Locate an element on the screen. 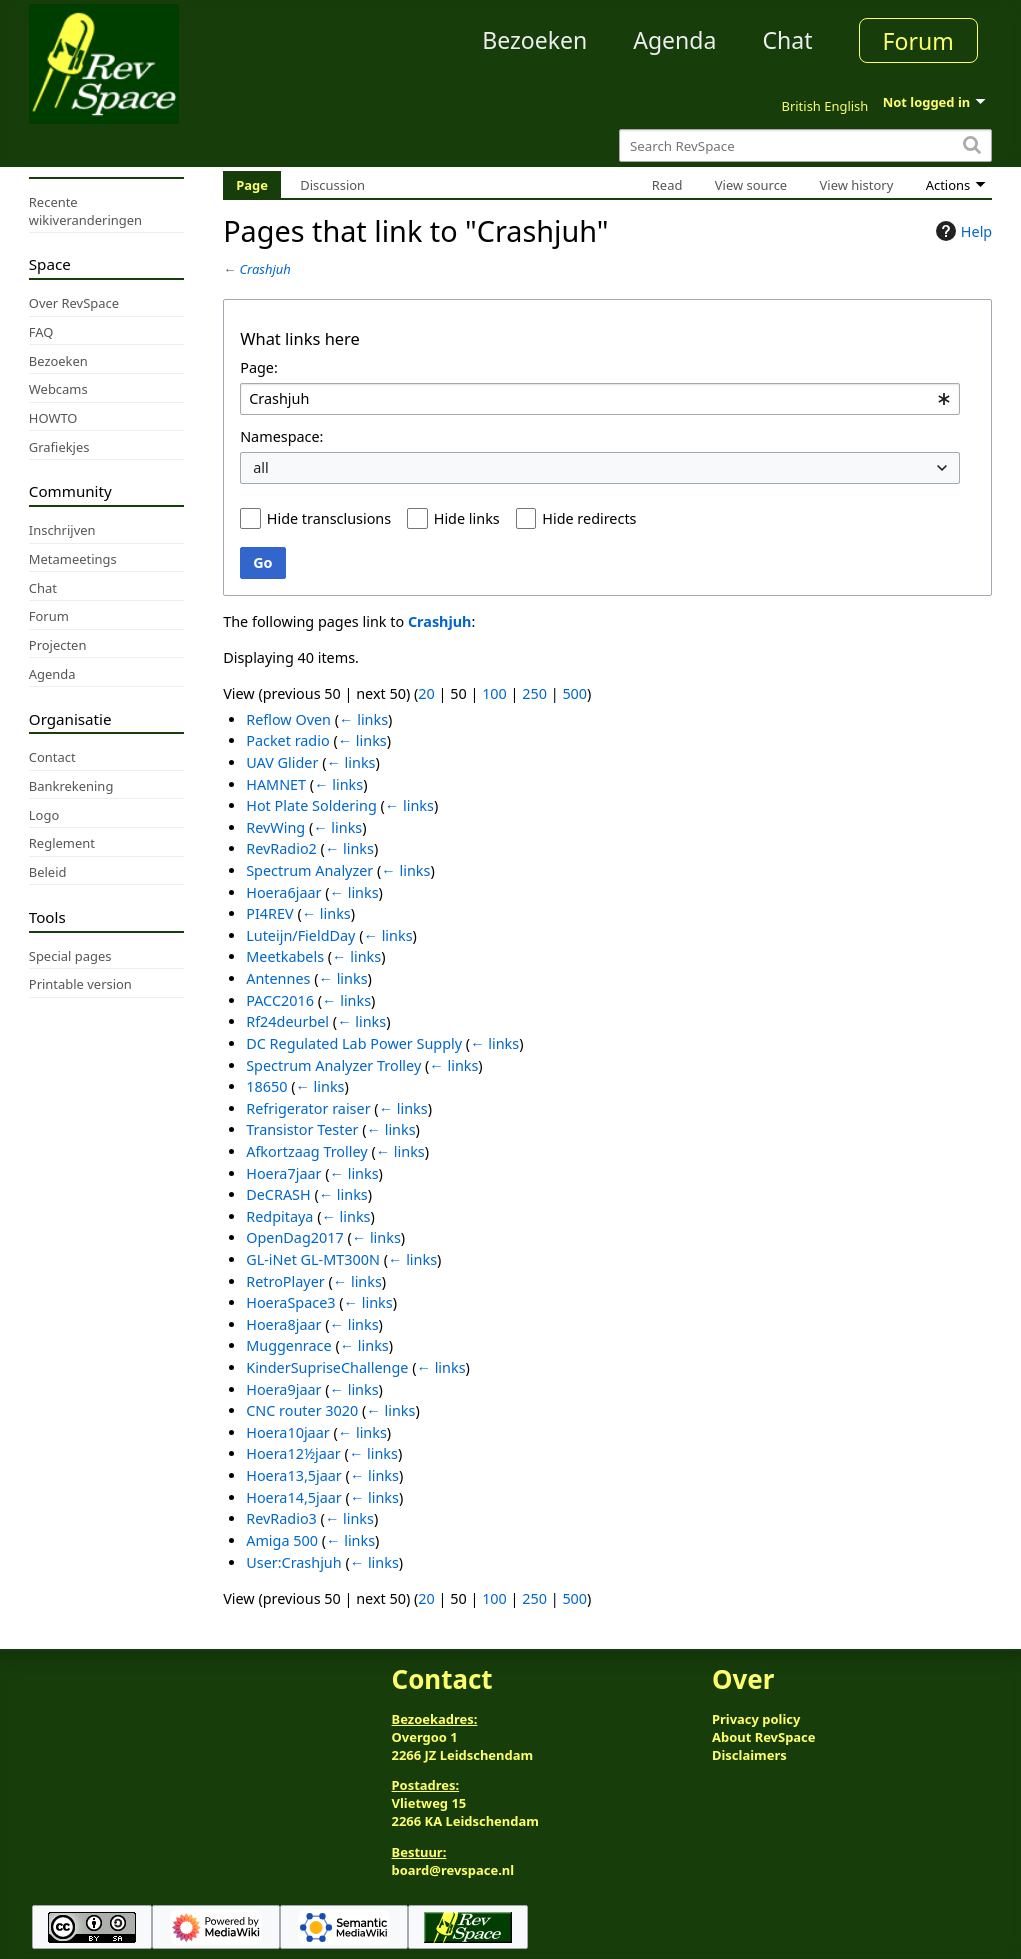 The width and height of the screenshot is (1021, 1959). ← links is located at coordinates (363, 719).